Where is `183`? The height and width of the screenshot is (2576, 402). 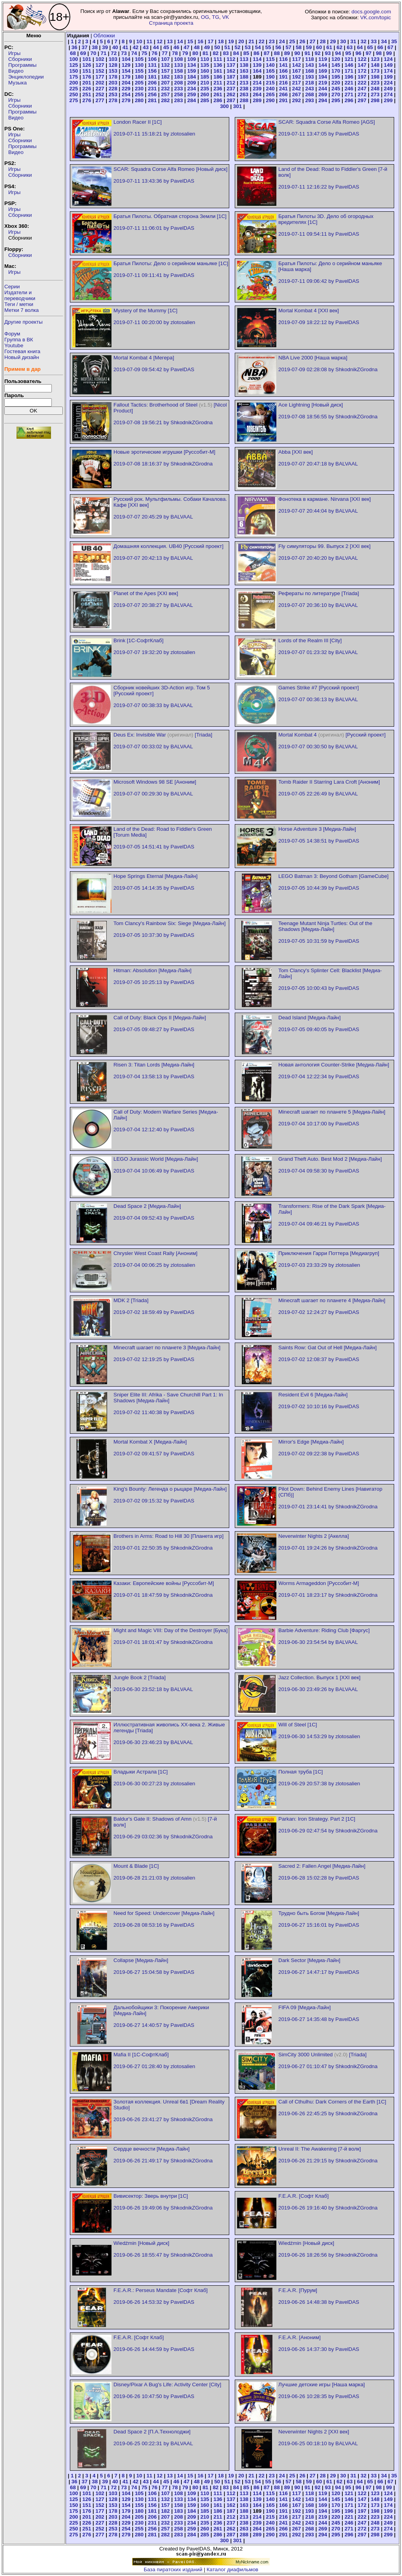
183 is located at coordinates (178, 77).